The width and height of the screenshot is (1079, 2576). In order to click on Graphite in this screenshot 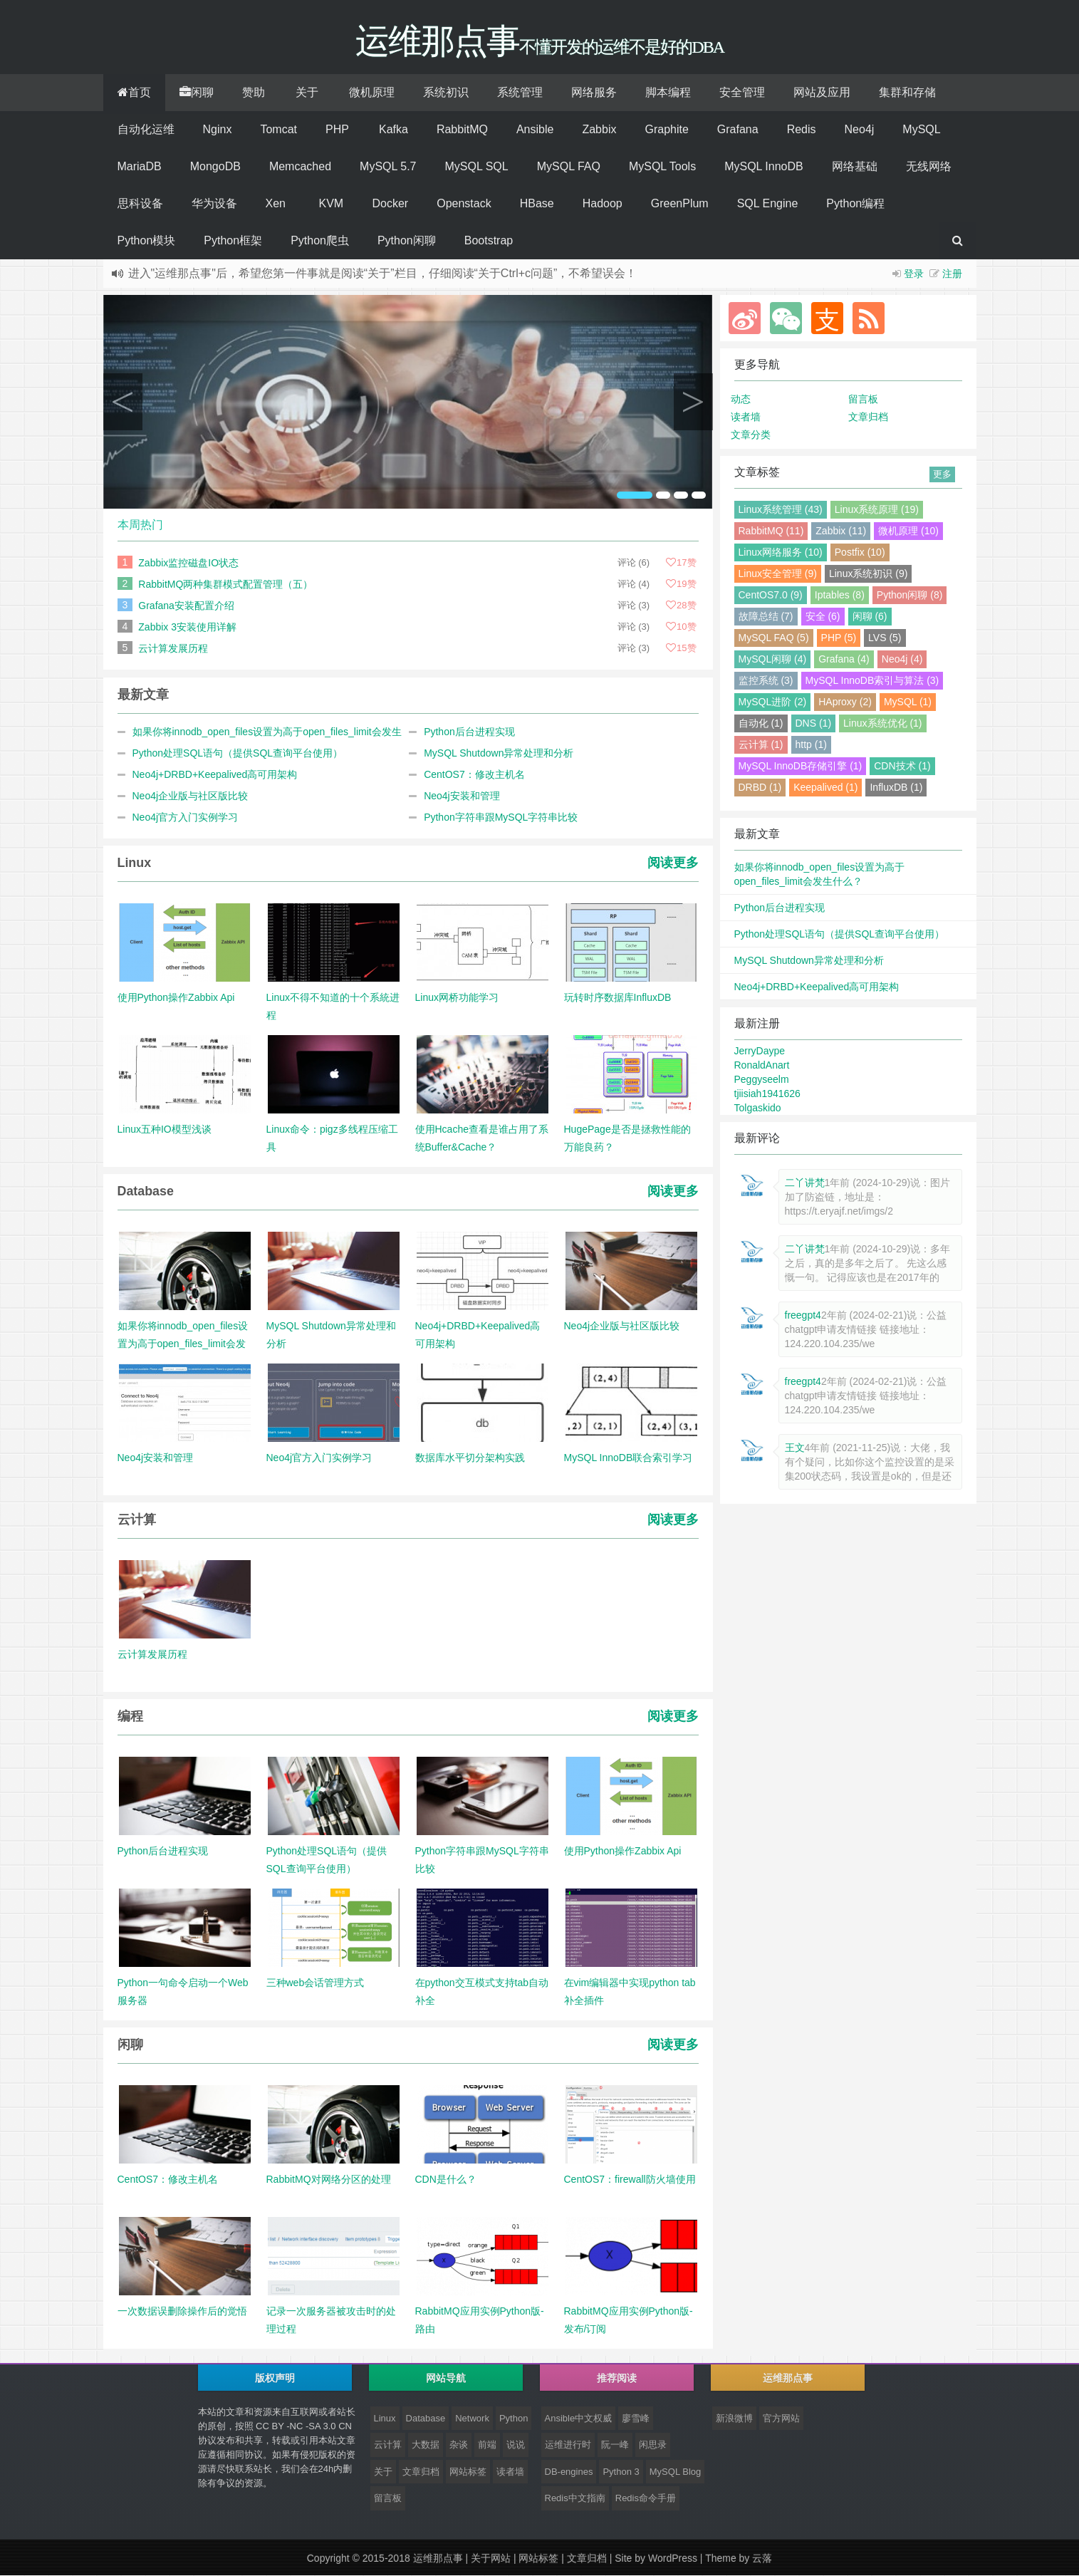, I will do `click(666, 130)`.